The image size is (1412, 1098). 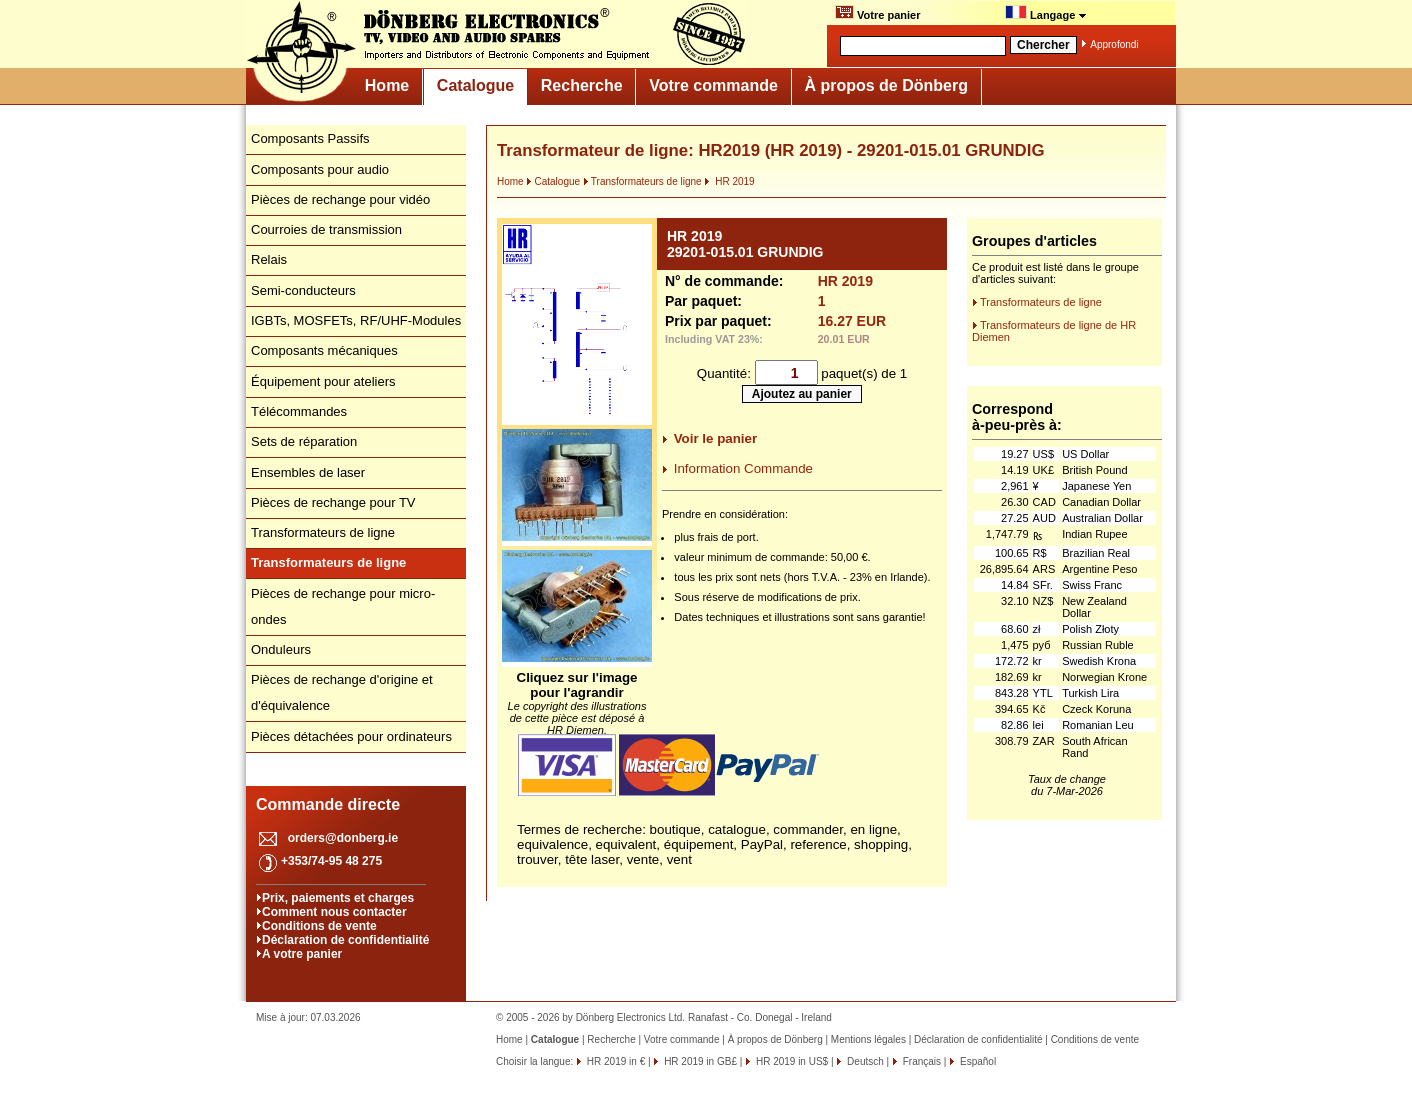 I want to click on Semi-conducteurs, so click(x=303, y=290).